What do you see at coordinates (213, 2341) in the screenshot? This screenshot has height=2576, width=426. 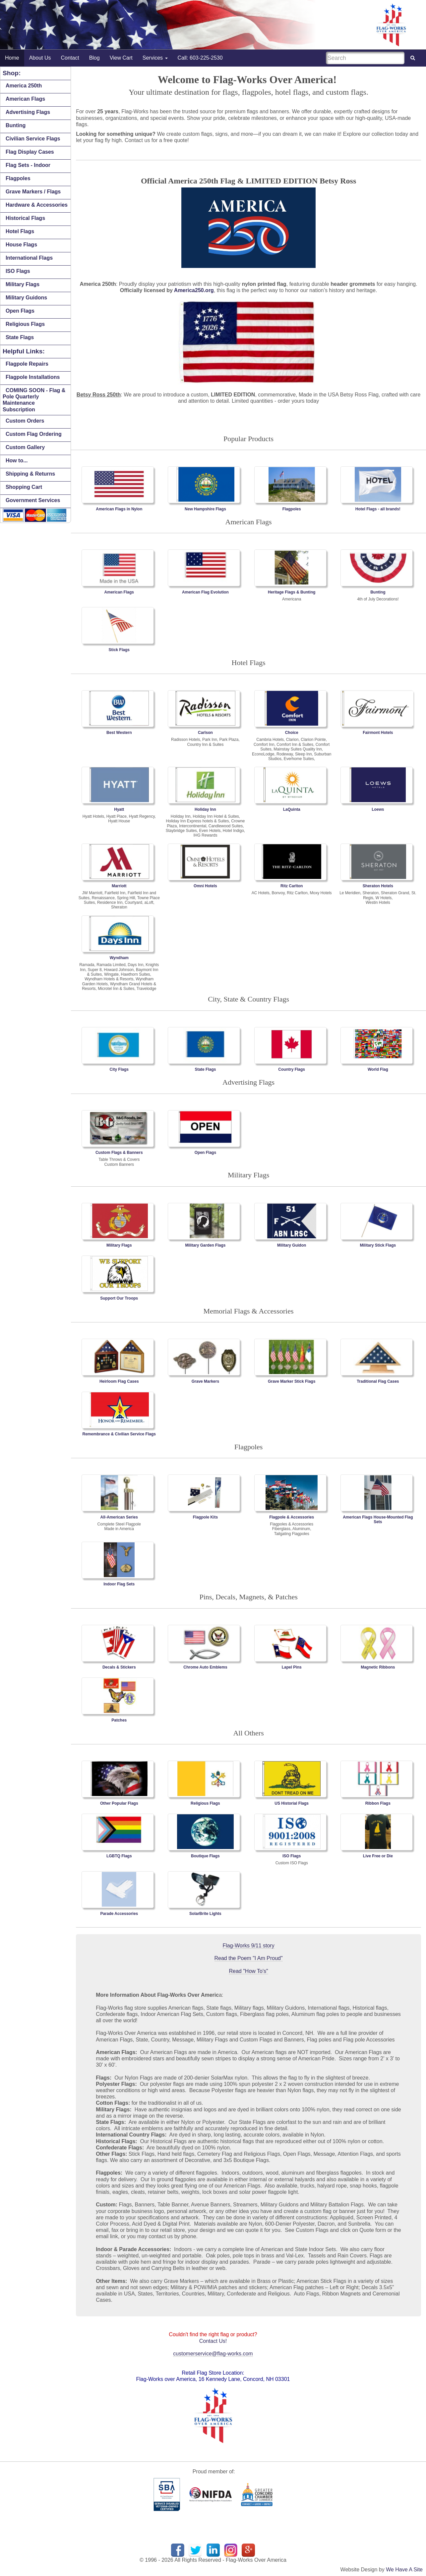 I see `Contact Us!` at bounding box center [213, 2341].